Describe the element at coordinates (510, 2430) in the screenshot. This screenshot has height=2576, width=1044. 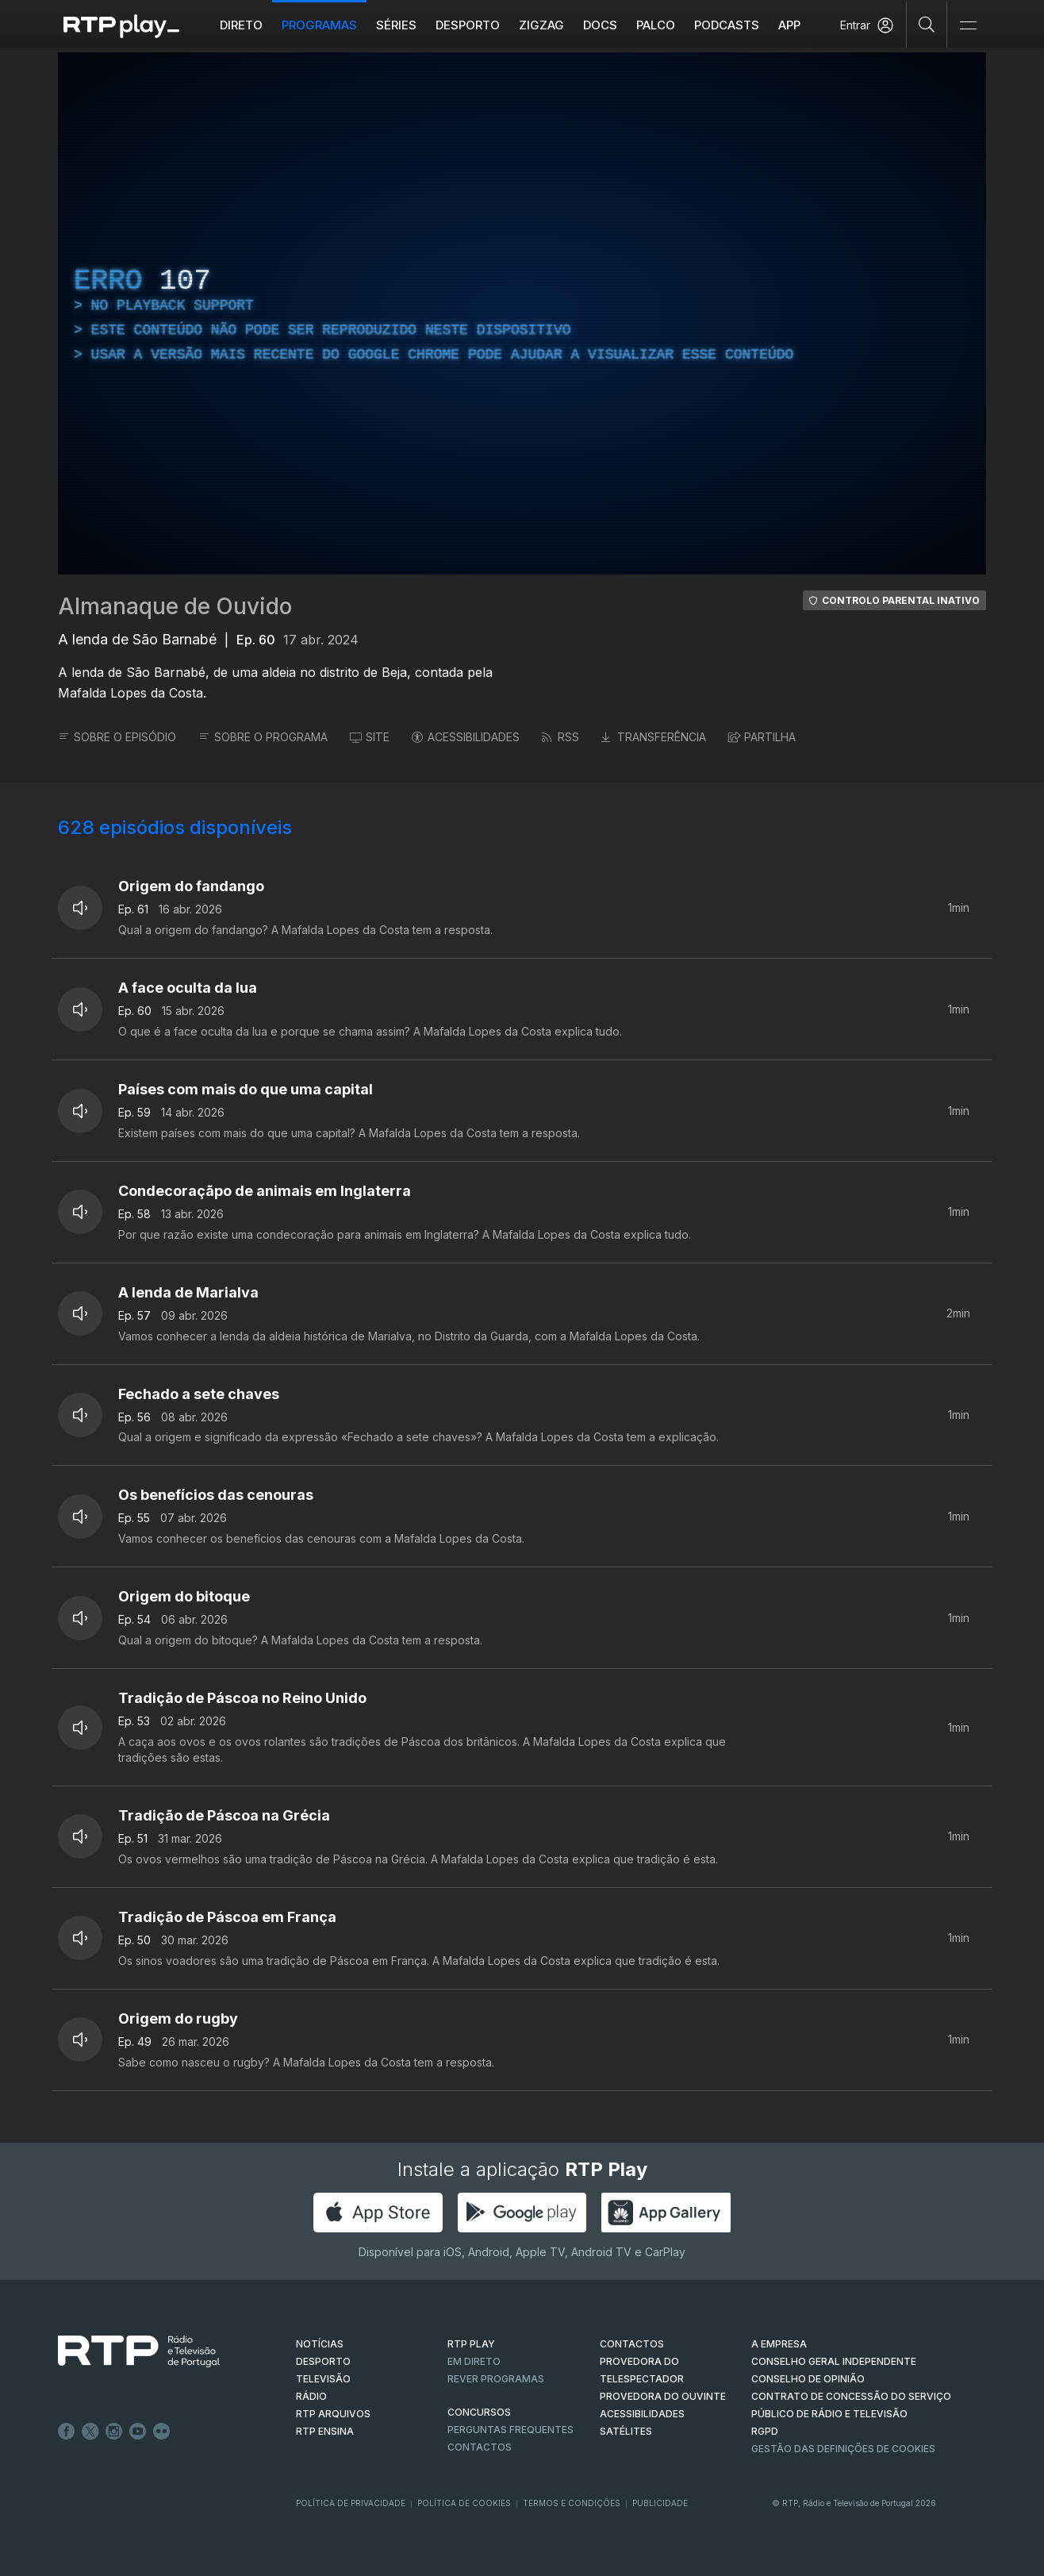
I see `Perguntas frequentes` at that location.